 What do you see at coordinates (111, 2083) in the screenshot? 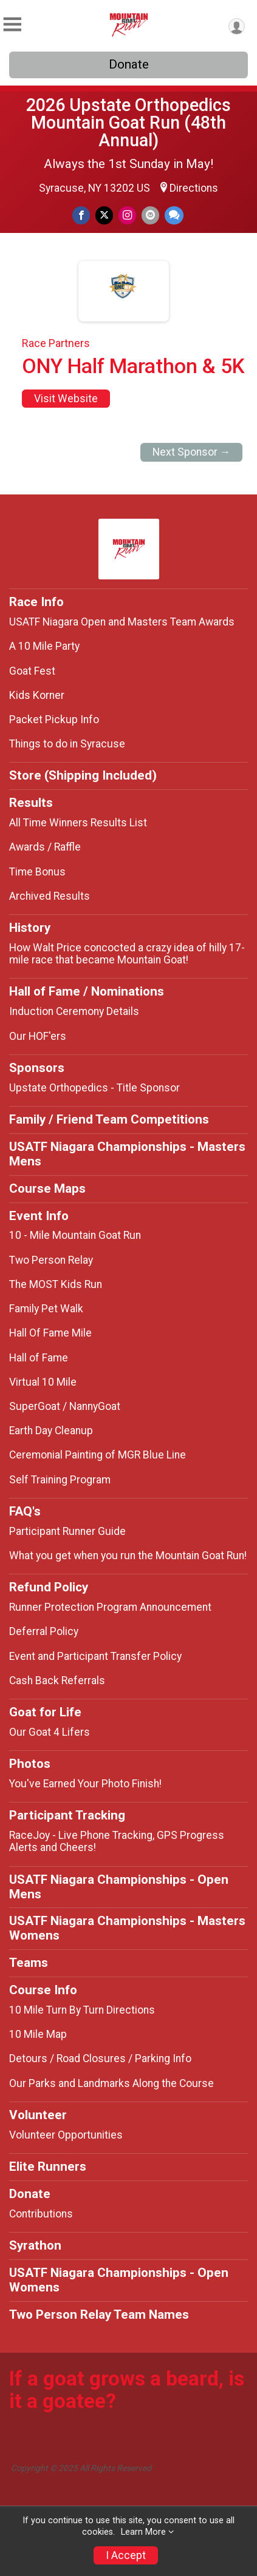
I see `Our Parks and Landmarks Along the Course` at bounding box center [111, 2083].